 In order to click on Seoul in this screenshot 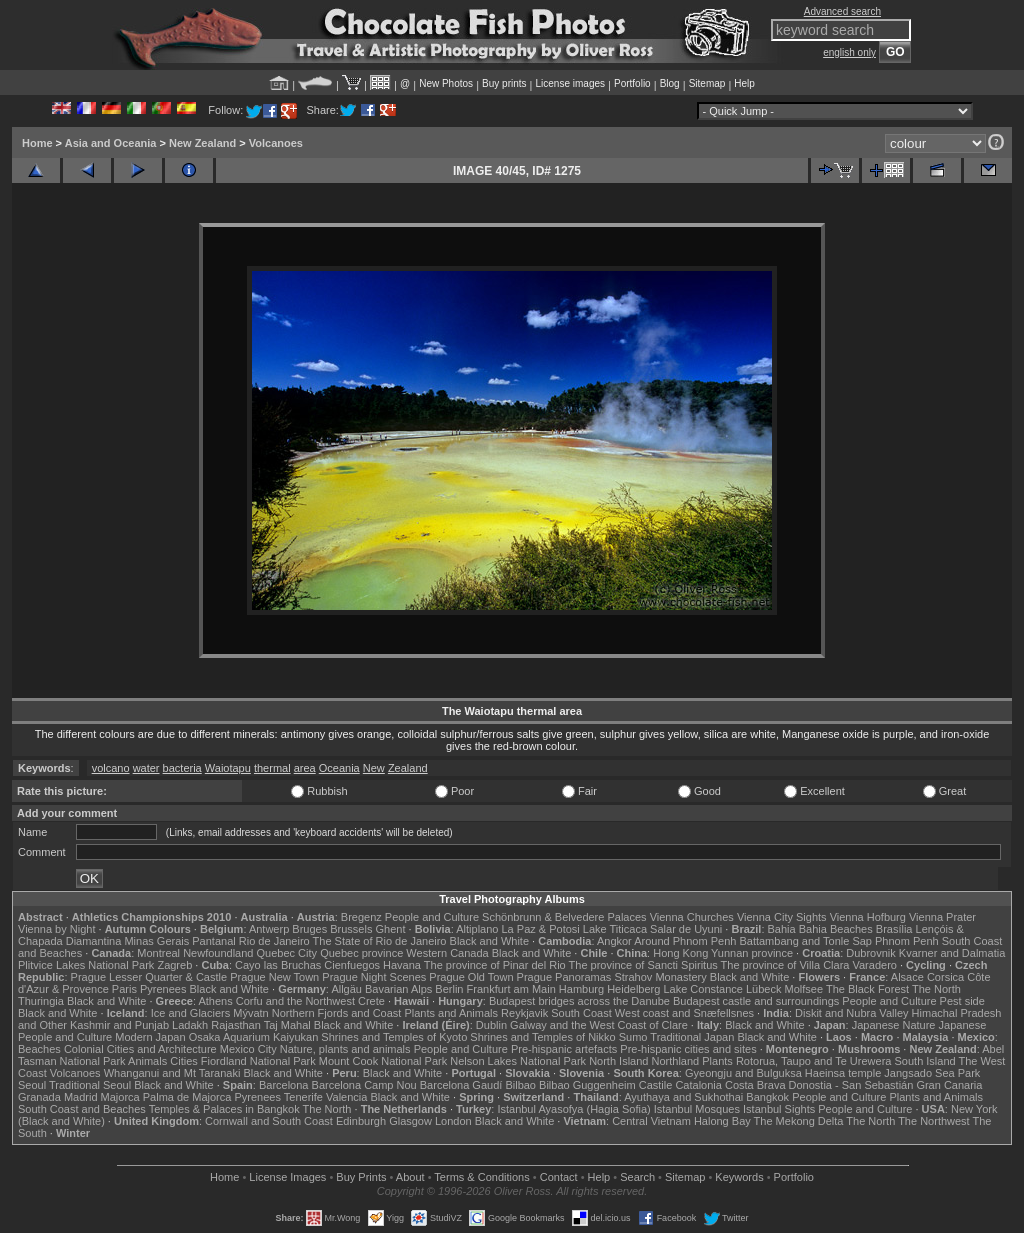, I will do `click(32, 1085)`.